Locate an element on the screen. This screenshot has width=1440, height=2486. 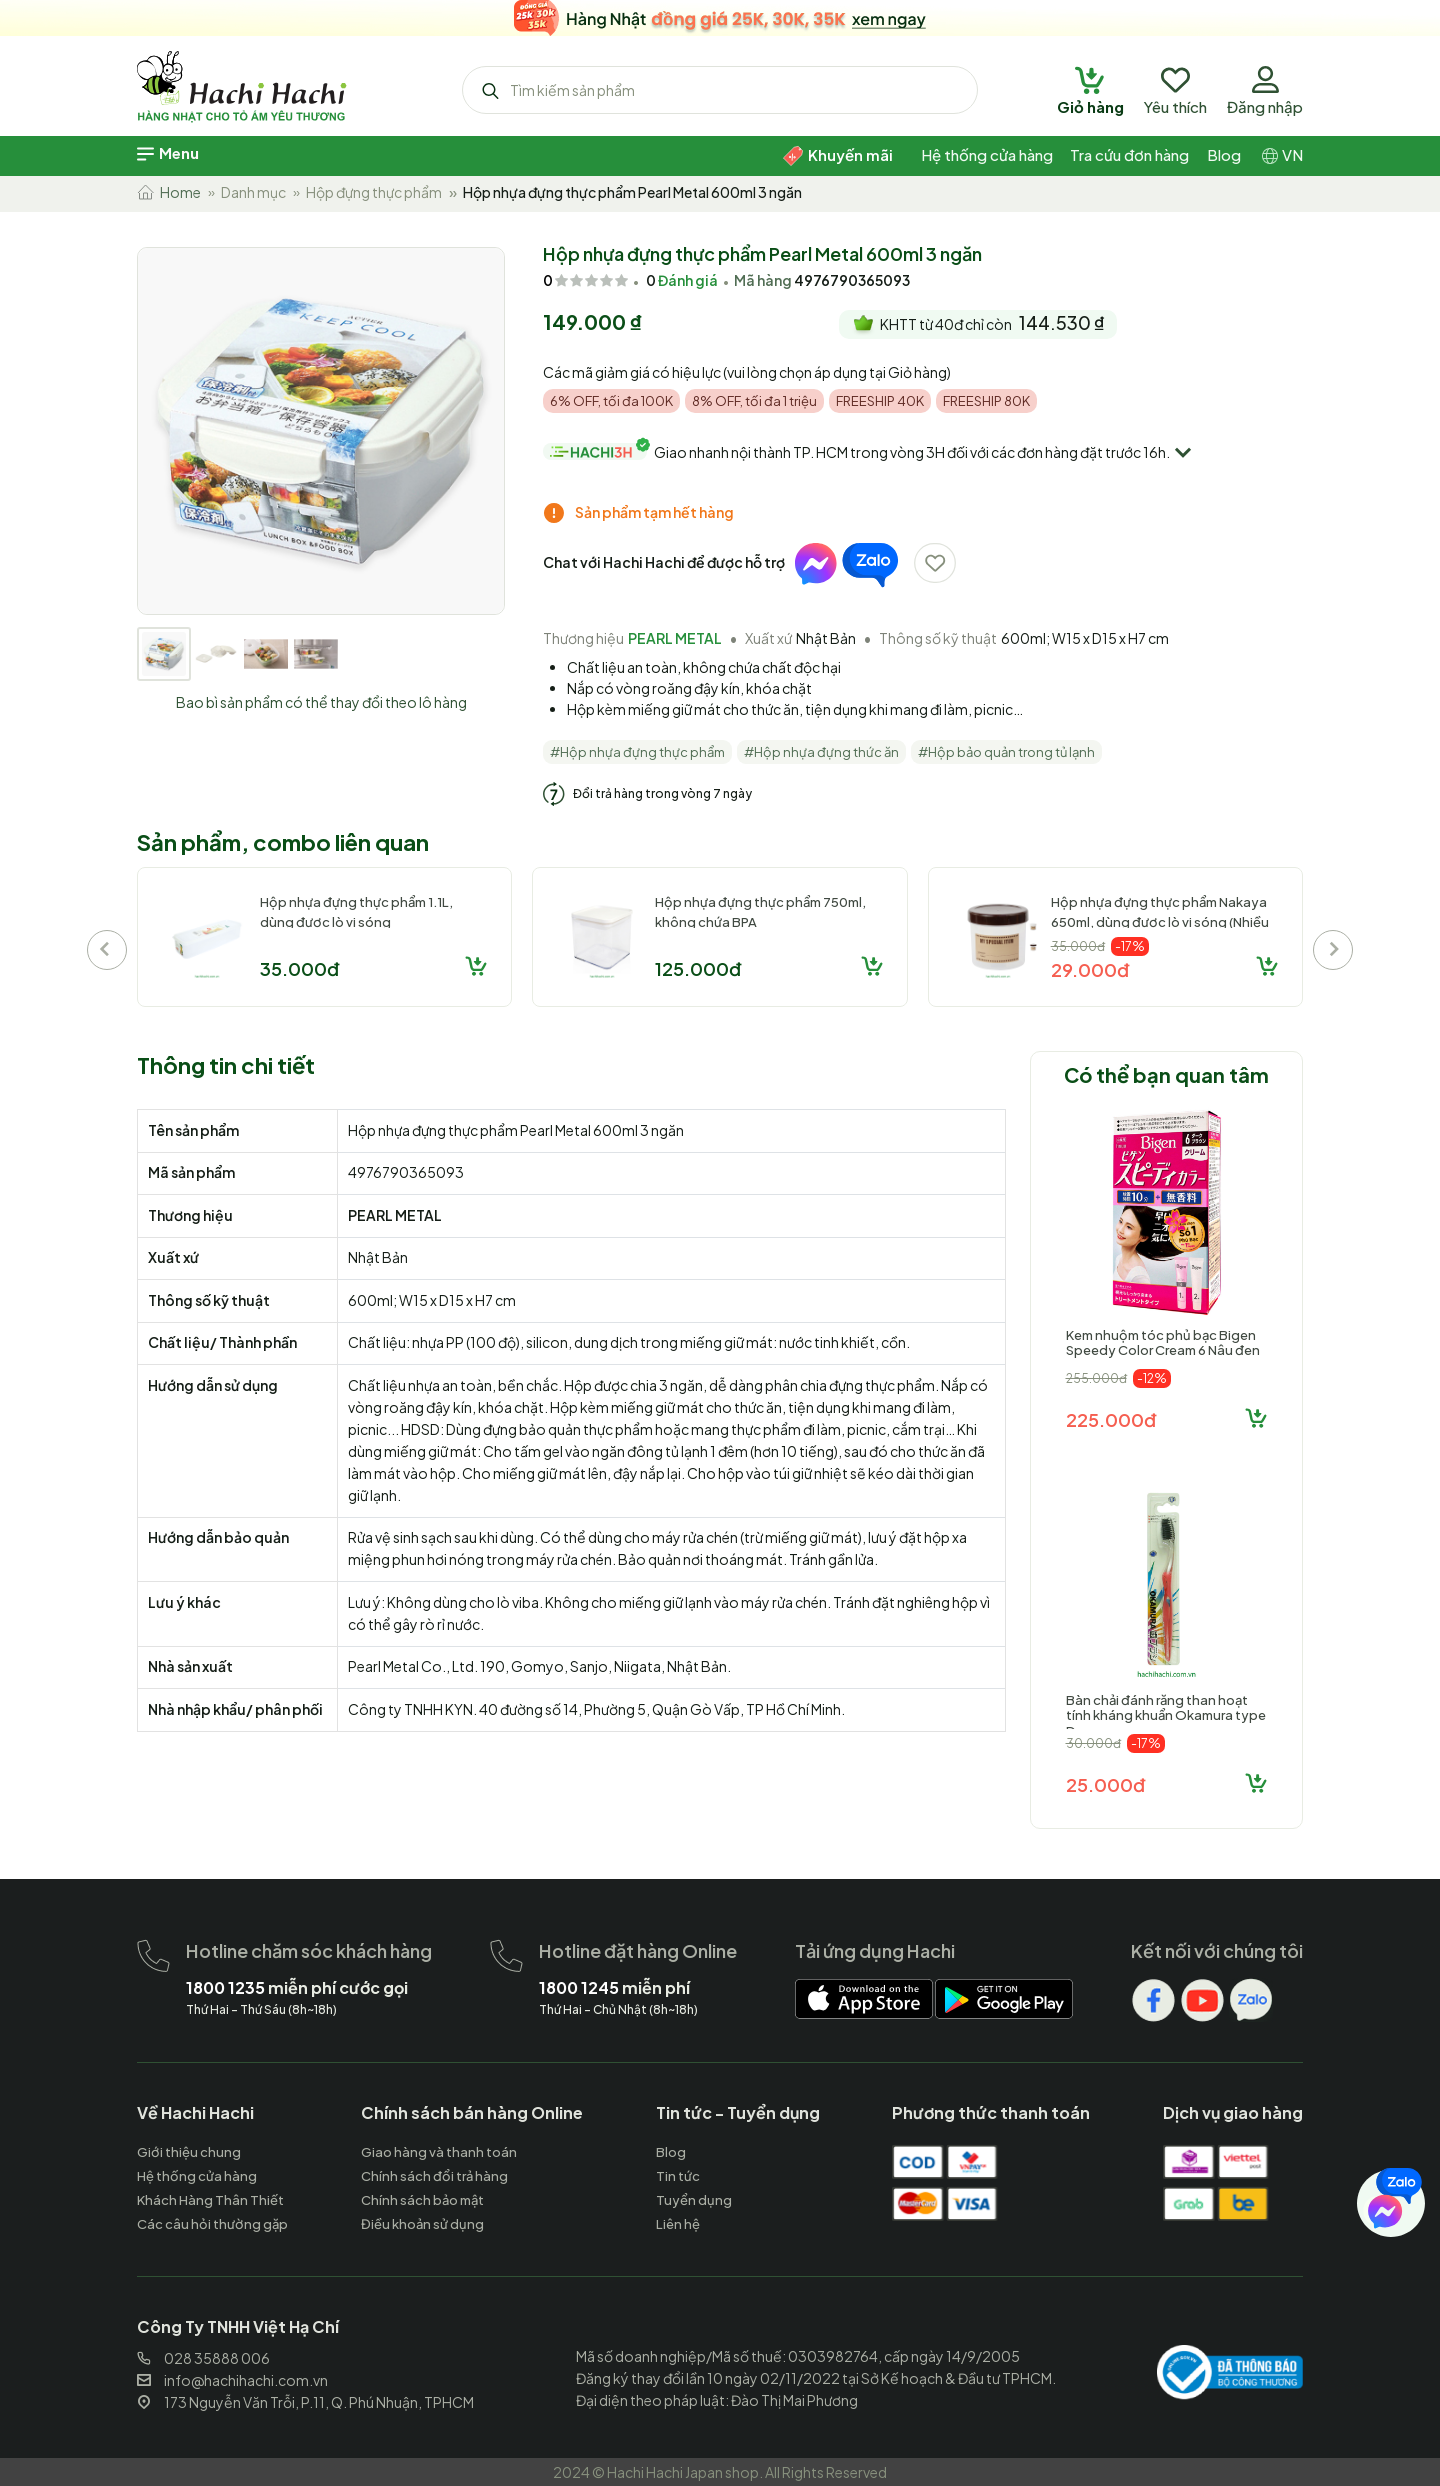
29.000đ is located at coordinates (1090, 969).